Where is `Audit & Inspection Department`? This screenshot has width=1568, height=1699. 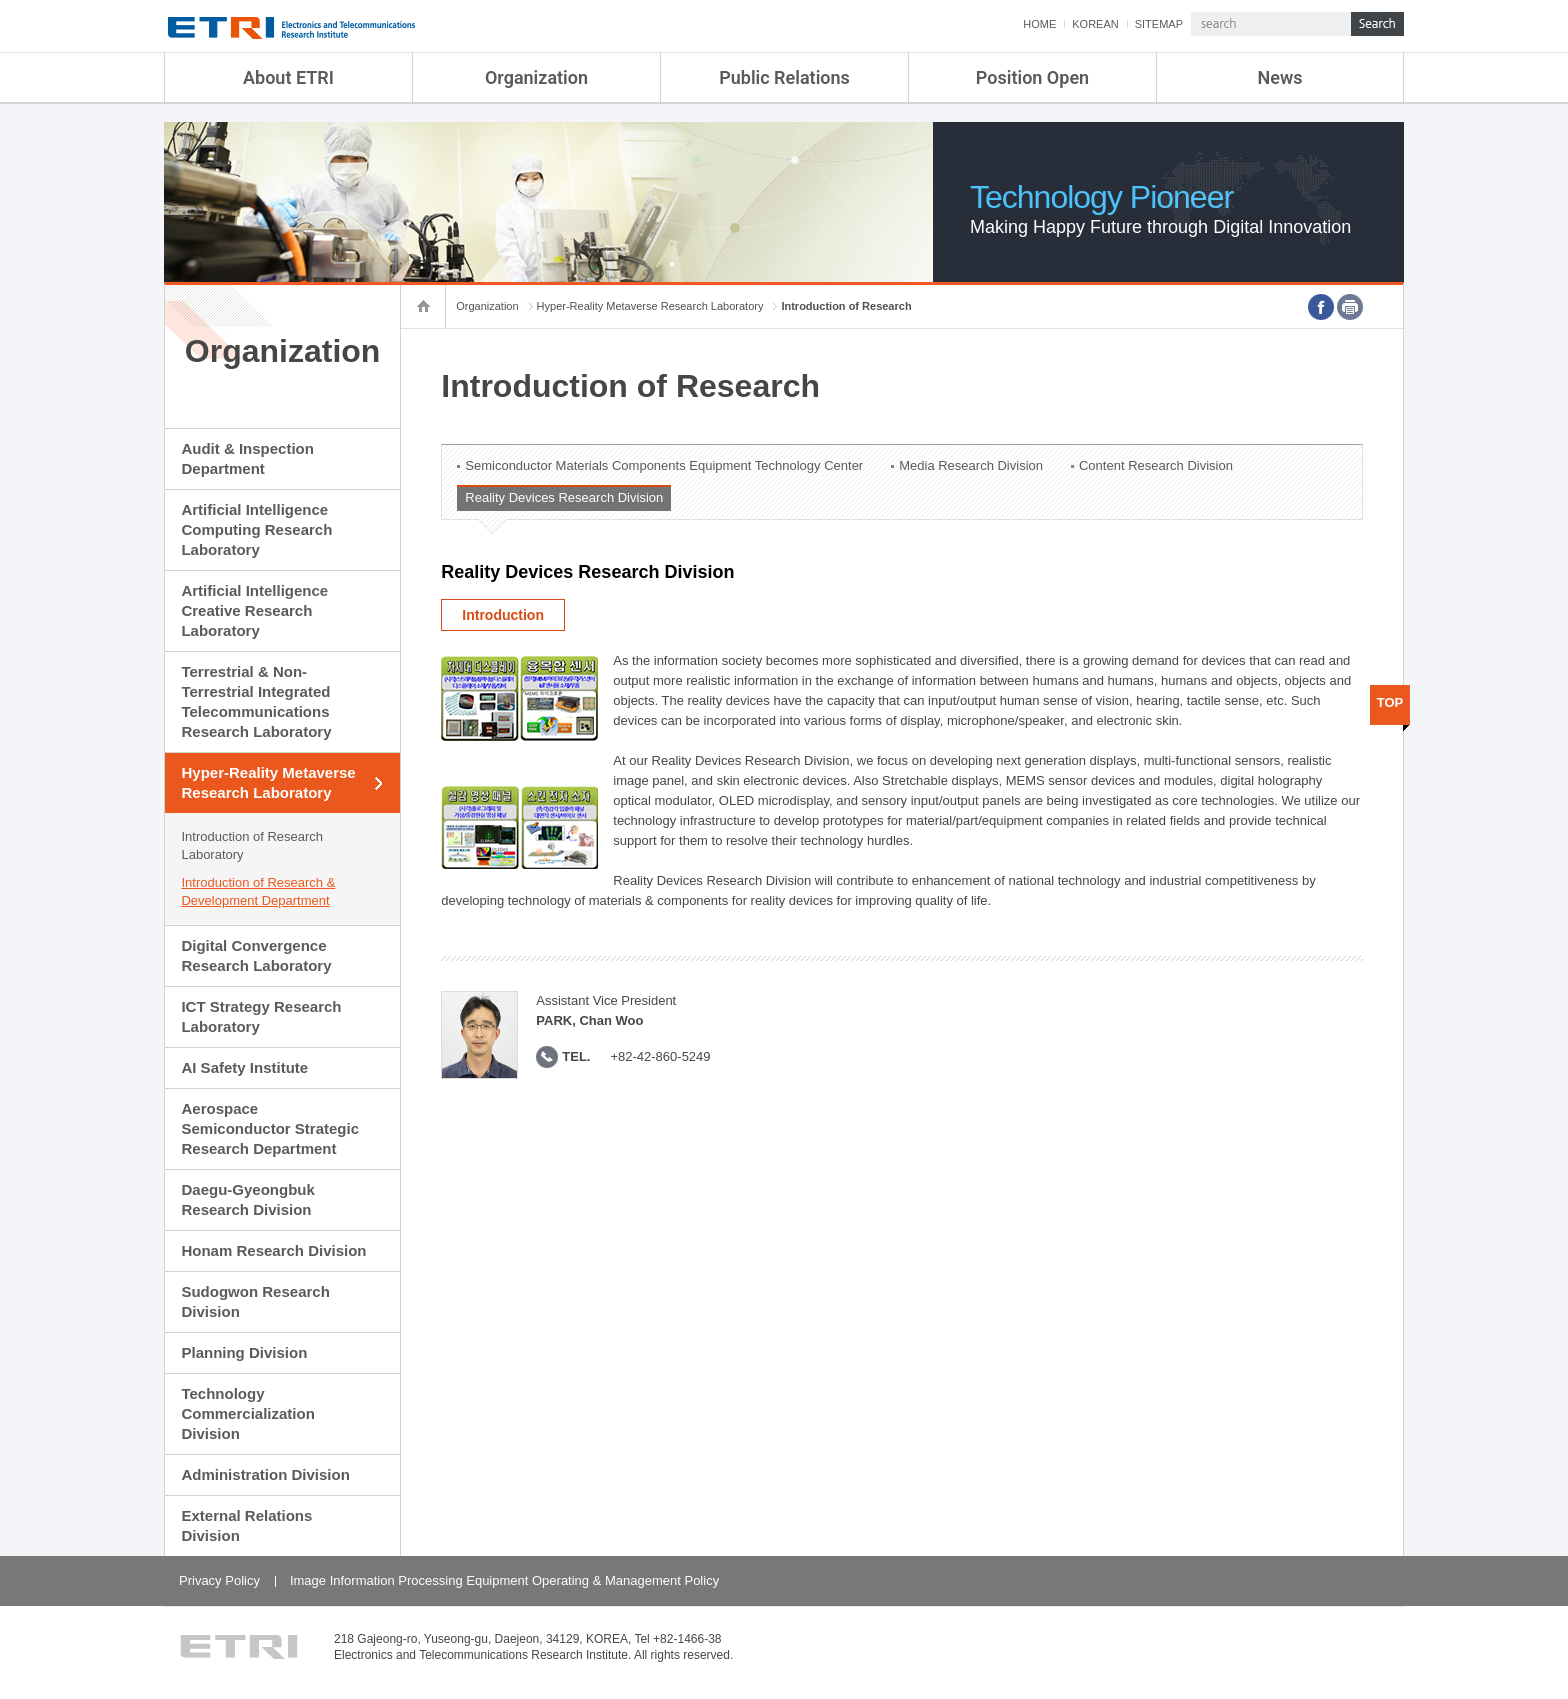
Audit & Inspection Department is located at coordinates (247, 458).